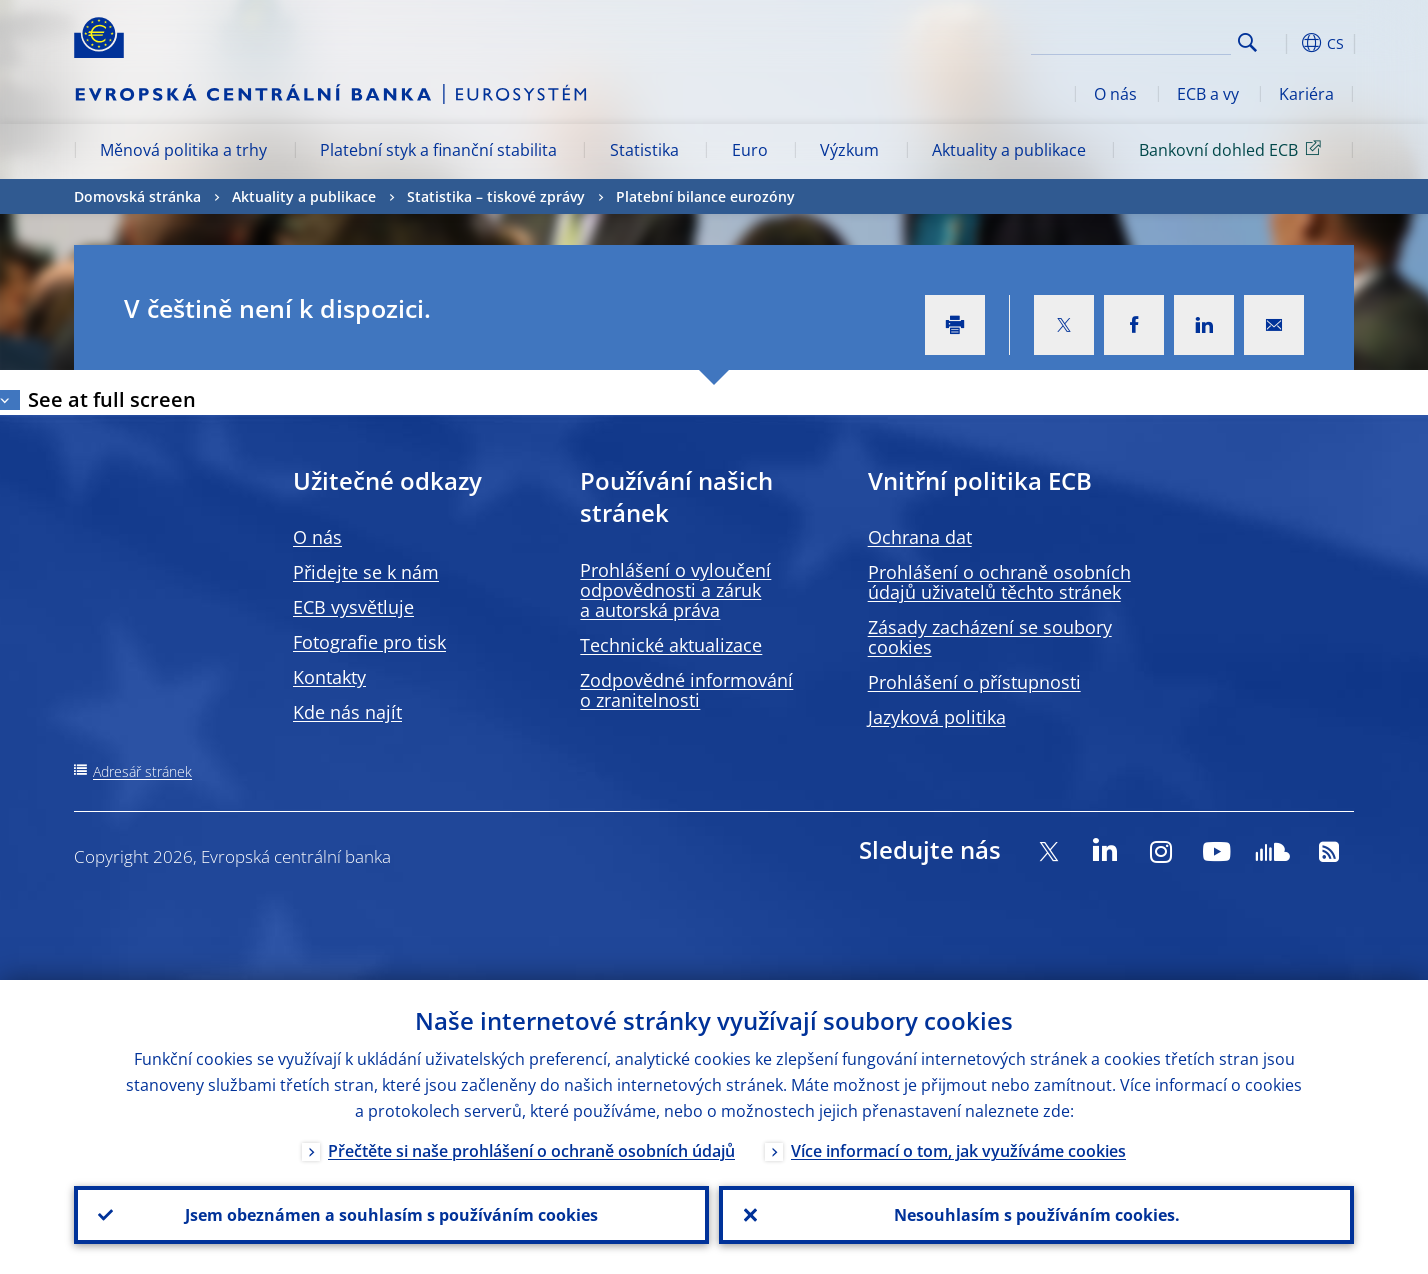 This screenshot has height=1274, width=1428. I want to click on Statistika, so click(644, 150).